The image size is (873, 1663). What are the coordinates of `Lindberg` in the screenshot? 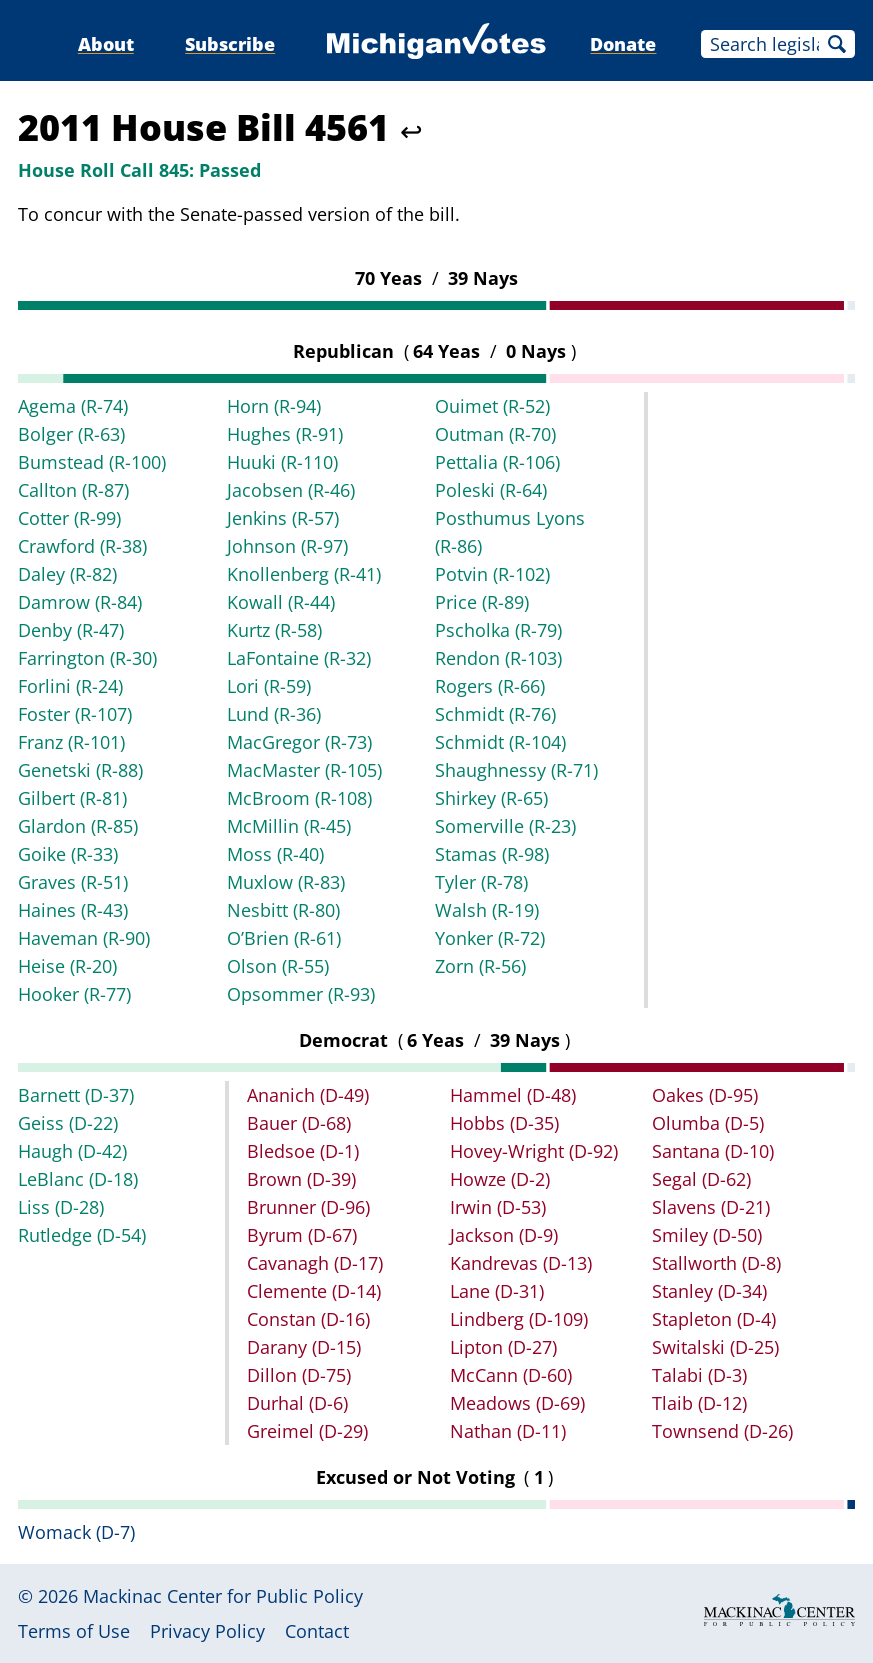 It's located at (519, 1319).